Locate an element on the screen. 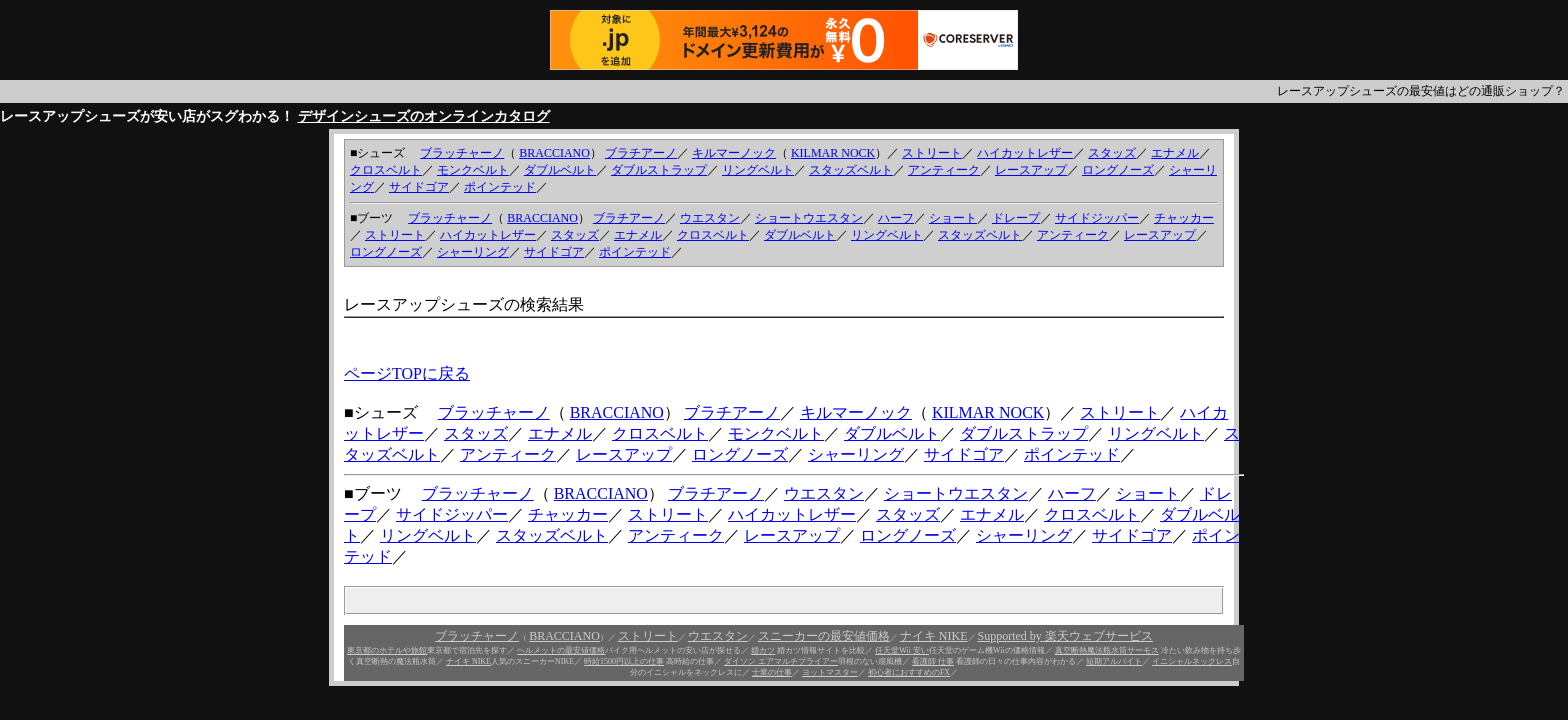 The width and height of the screenshot is (1568, 720). デザインシューズのオンラインカタログ is located at coordinates (424, 116).